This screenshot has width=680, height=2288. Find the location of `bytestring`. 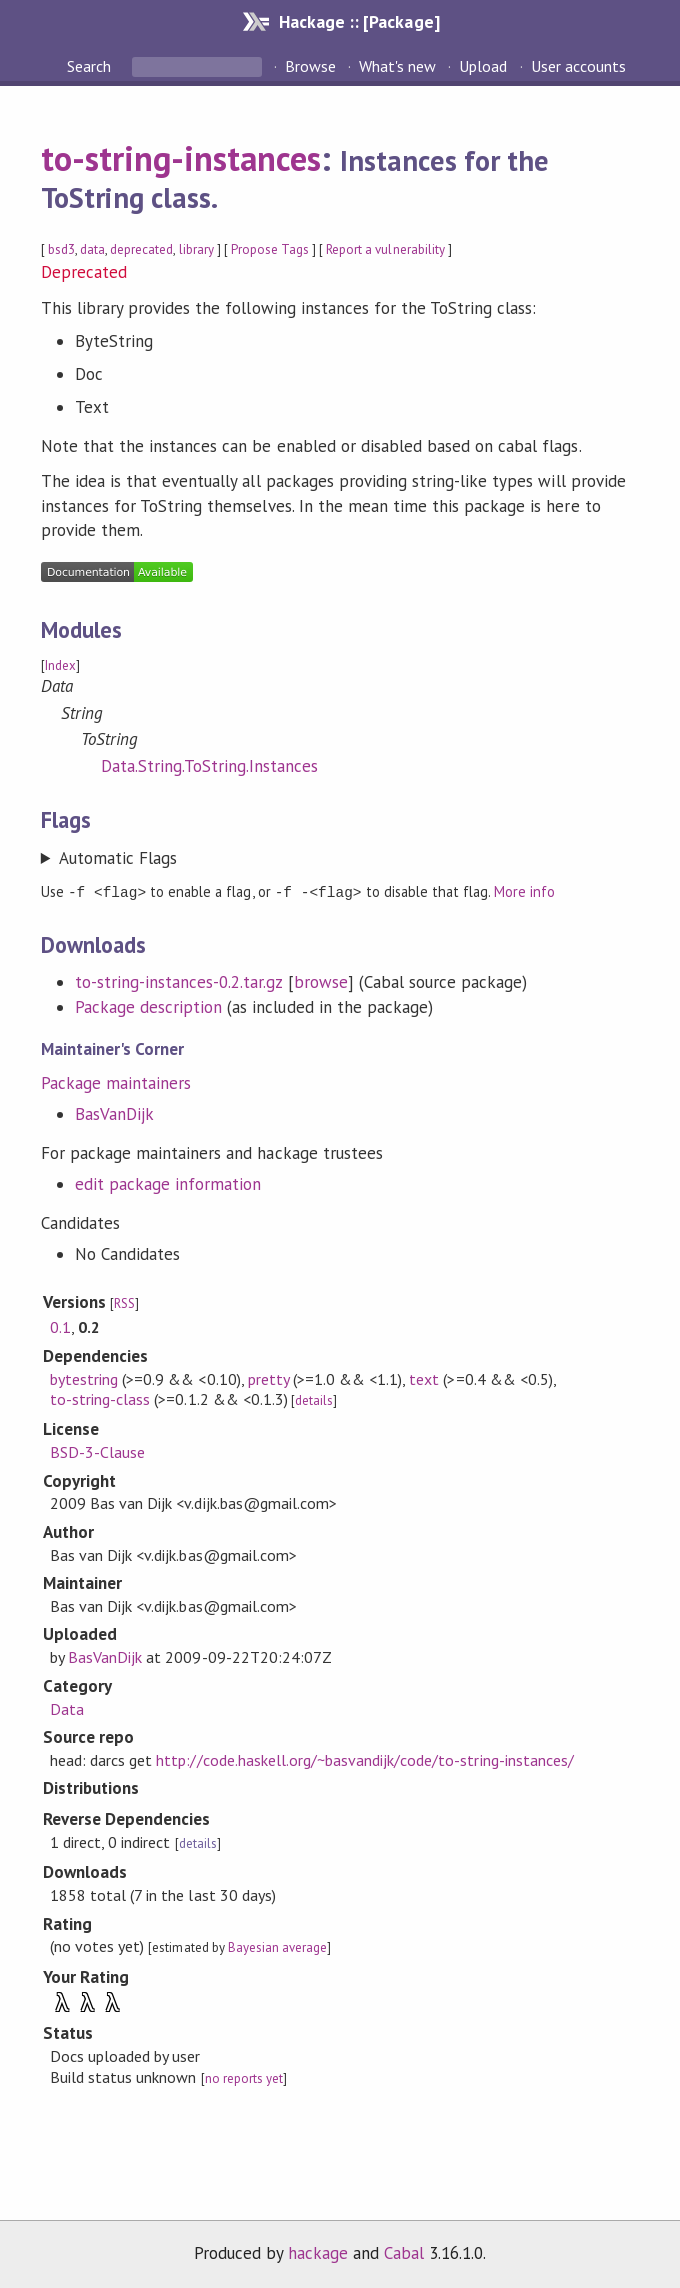

bytestring is located at coordinates (84, 1378).